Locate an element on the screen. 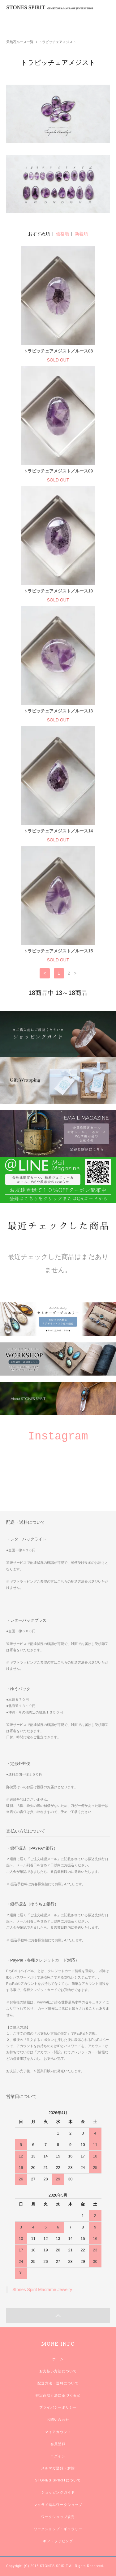 Image resolution: width=116 pixels, height=2576 pixels. STONES SPIRITについて is located at coordinates (58, 2480).